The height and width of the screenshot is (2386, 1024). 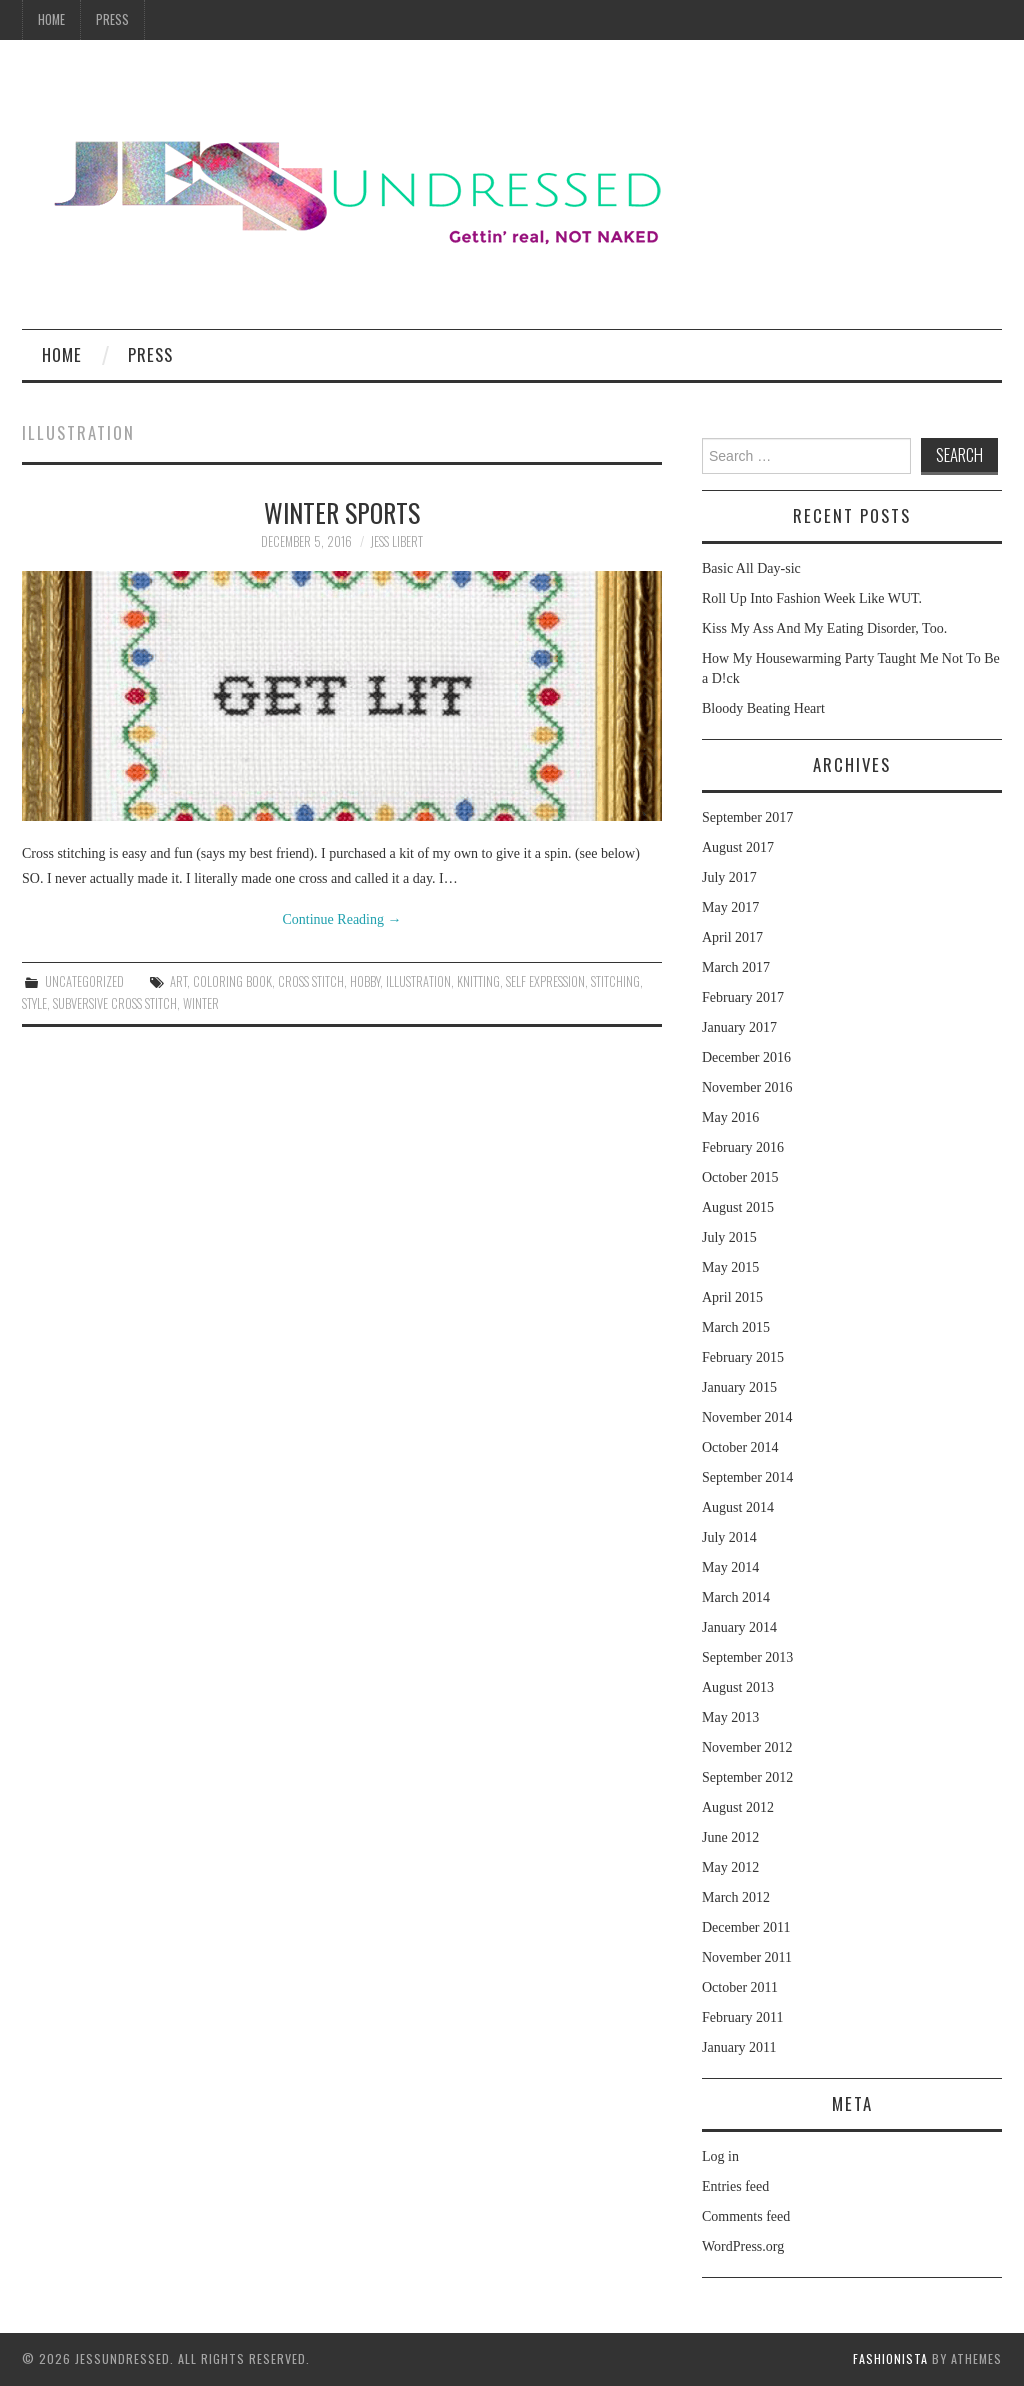 I want to click on Fashionista, so click(x=890, y=2358).